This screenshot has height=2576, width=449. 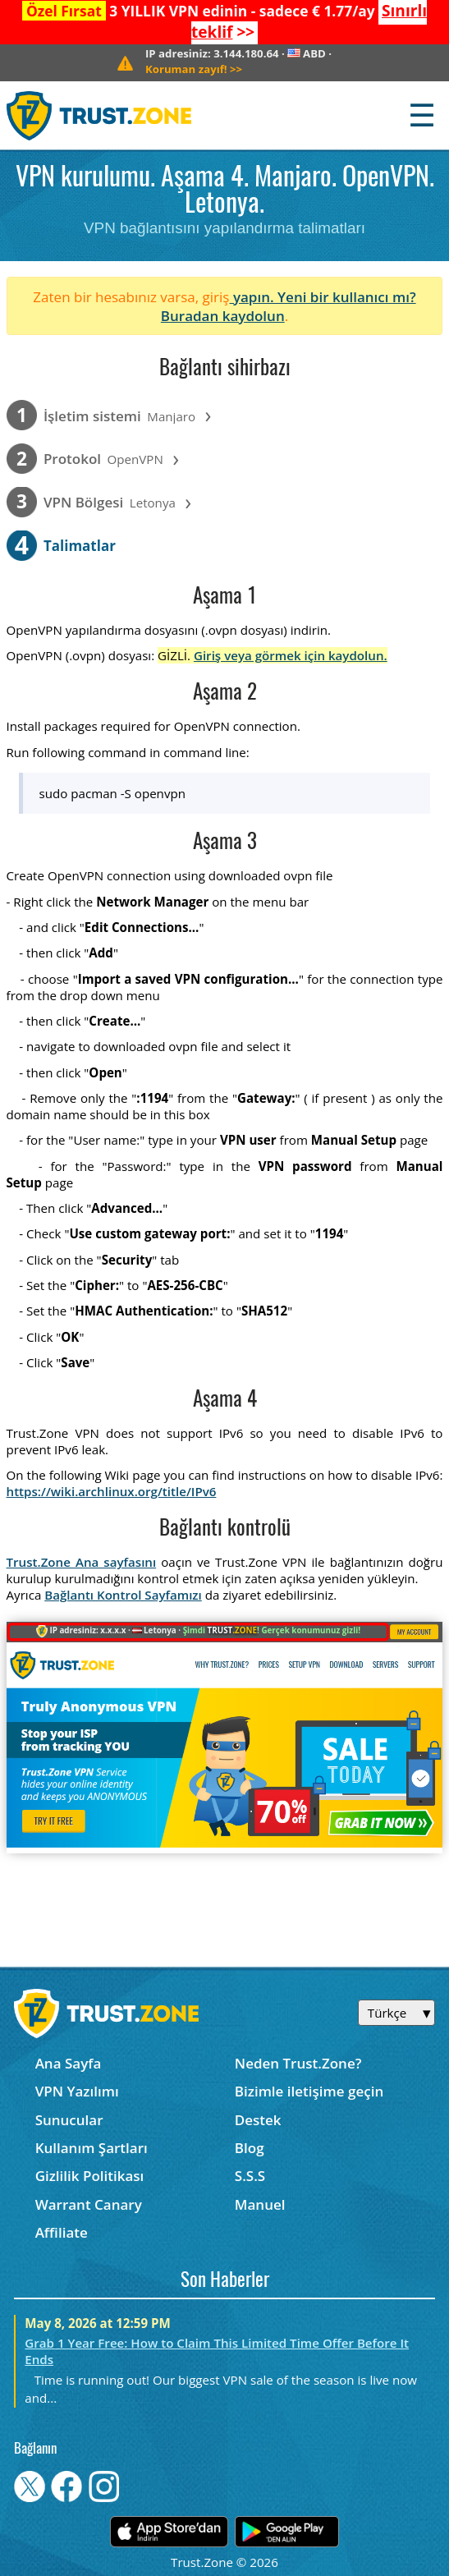 What do you see at coordinates (68, 2063) in the screenshot?
I see `Ana Sayfa` at bounding box center [68, 2063].